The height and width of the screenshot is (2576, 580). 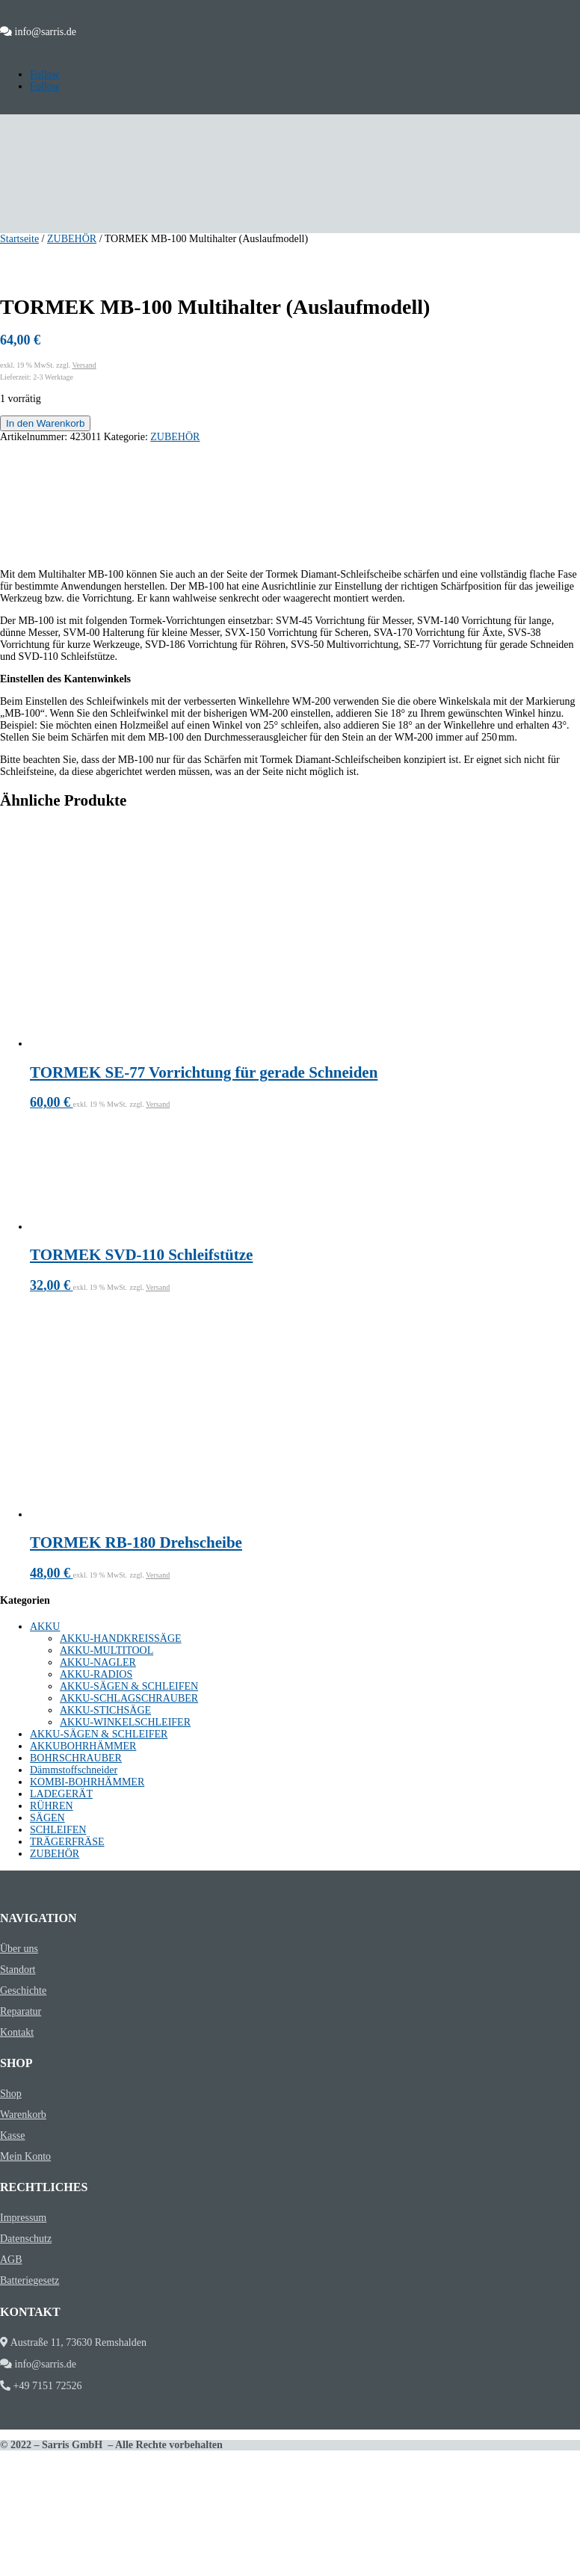 I want to click on Geschichte, so click(x=23, y=1990).